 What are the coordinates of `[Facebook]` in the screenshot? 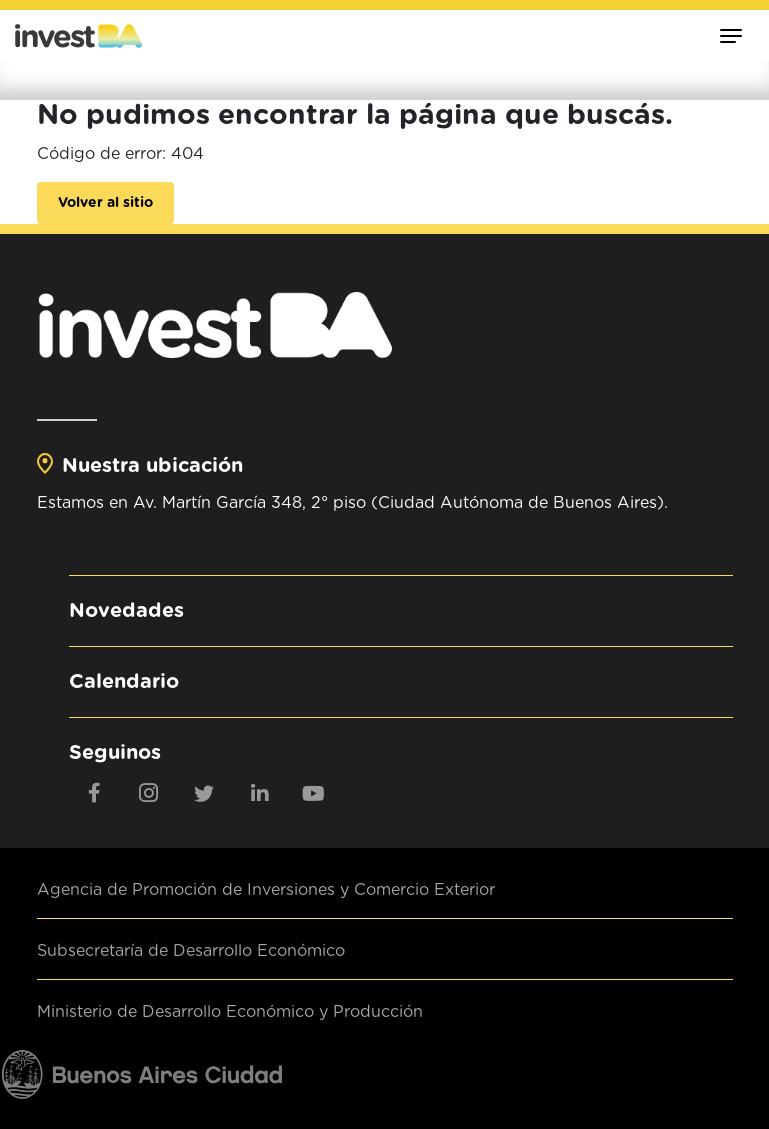 It's located at (94, 793).